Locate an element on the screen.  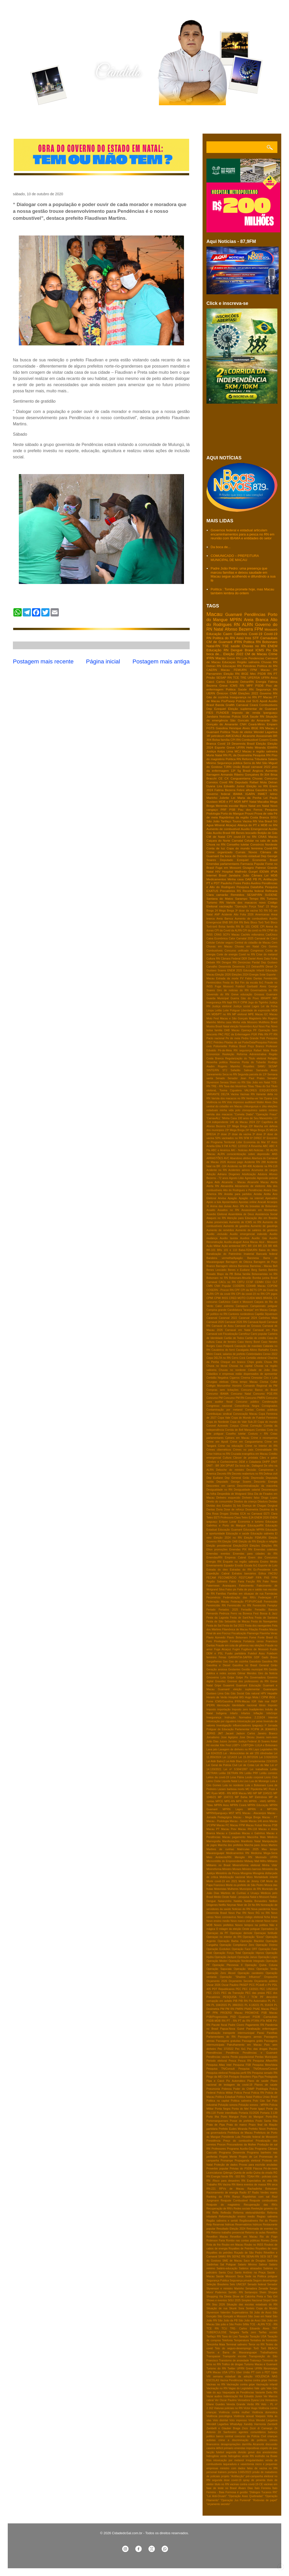
Natal RN is located at coordinates (221, 755).